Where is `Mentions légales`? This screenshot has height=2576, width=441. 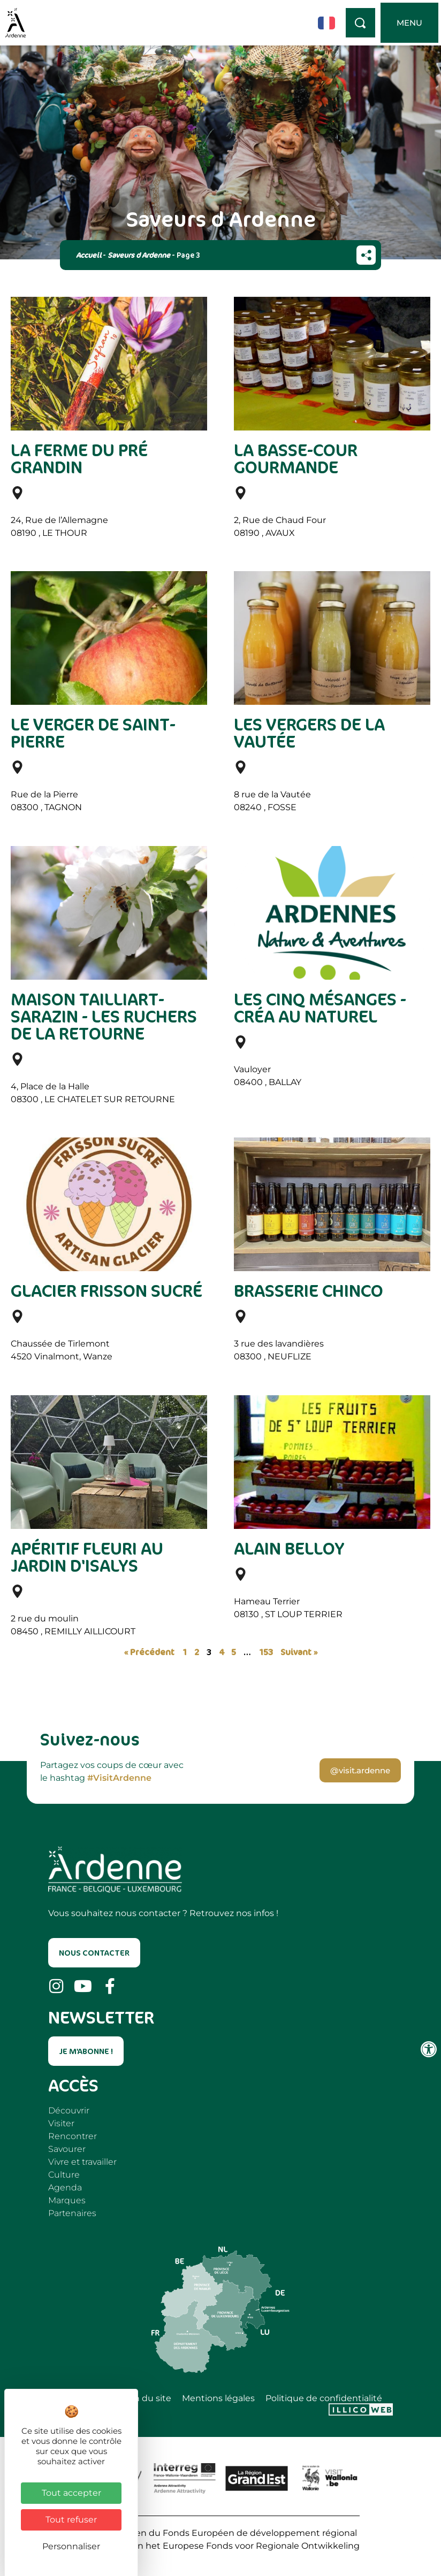
Mentions légales is located at coordinates (218, 2398).